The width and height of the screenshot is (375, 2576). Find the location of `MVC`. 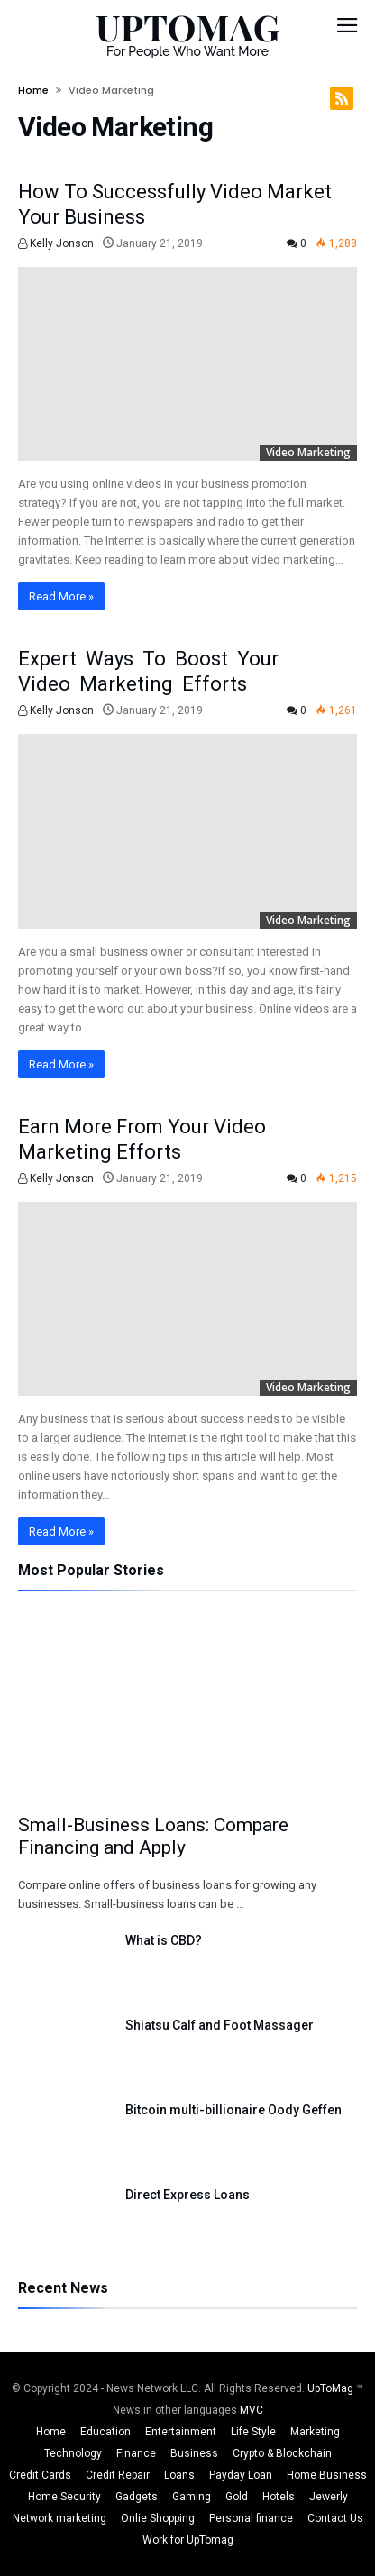

MVC is located at coordinates (251, 2410).